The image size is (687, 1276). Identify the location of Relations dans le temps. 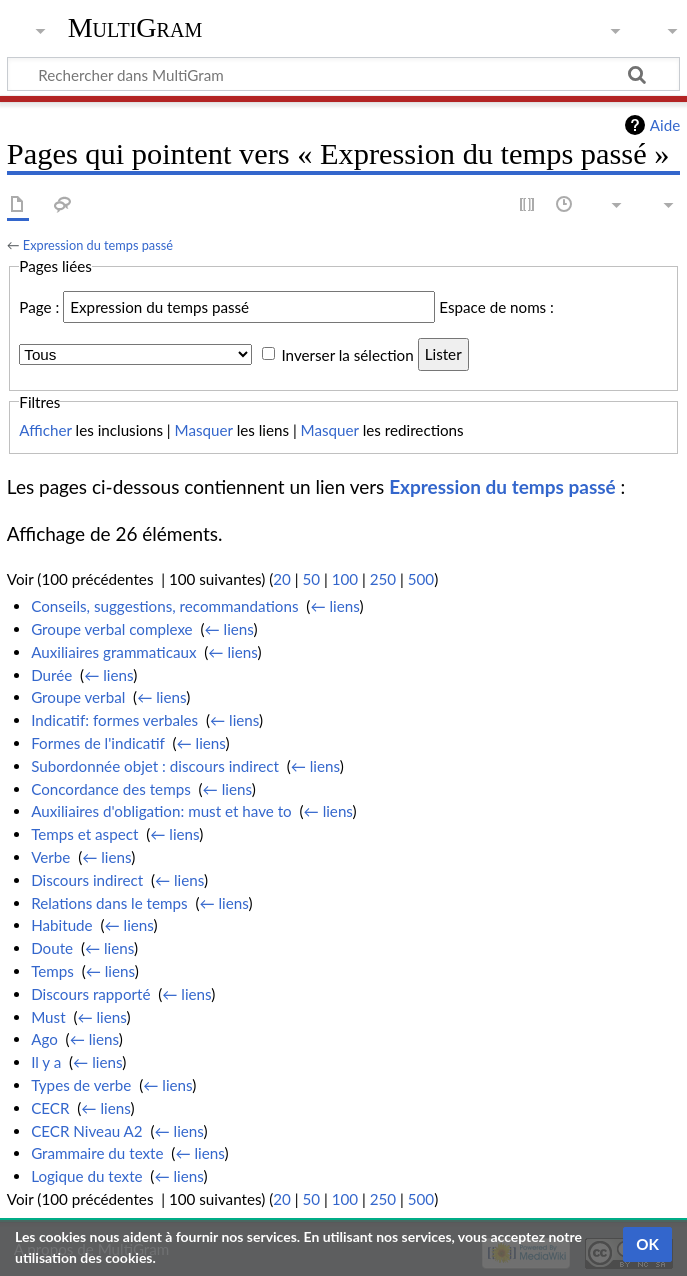
(109, 903).